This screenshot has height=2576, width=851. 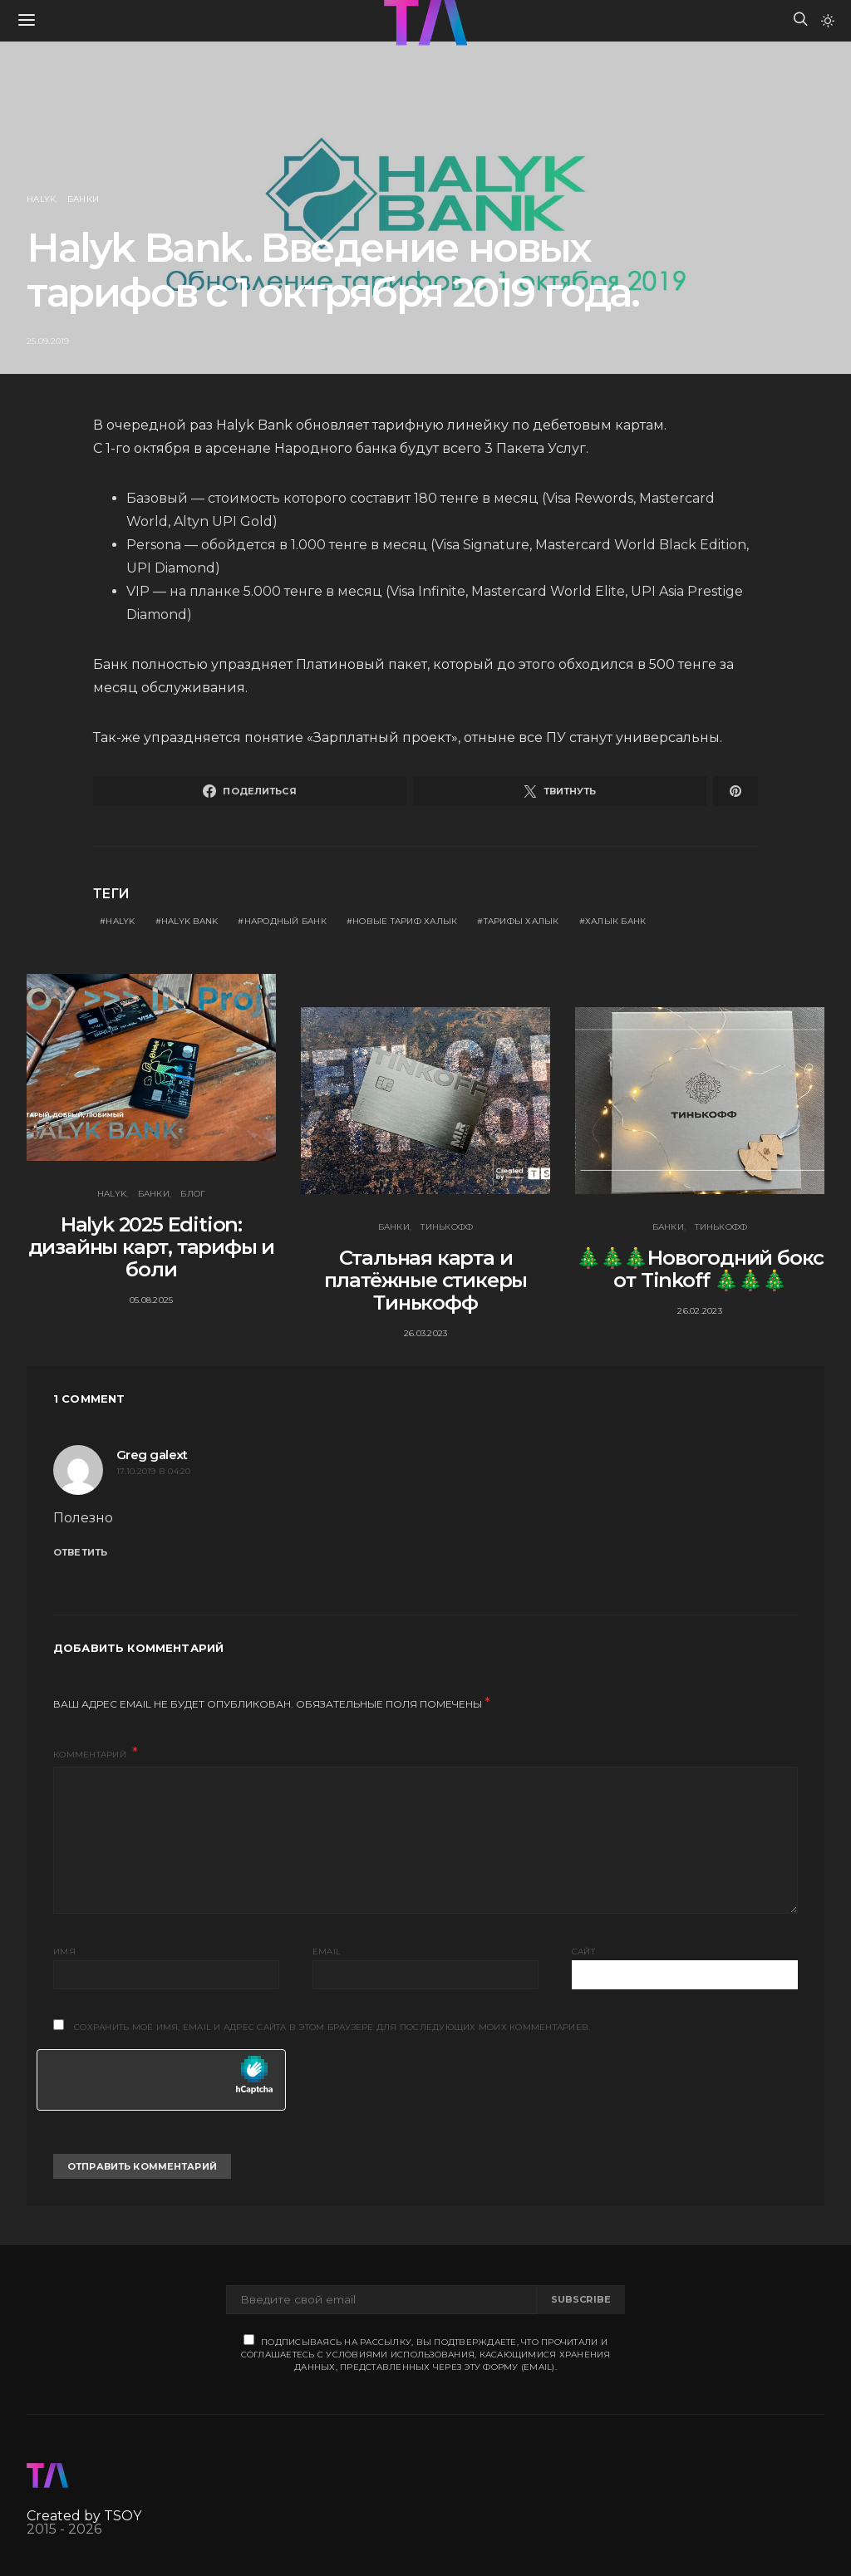 What do you see at coordinates (426, 1280) in the screenshot?
I see `Стальная карта и платёжные стикеры Тинькофф` at bounding box center [426, 1280].